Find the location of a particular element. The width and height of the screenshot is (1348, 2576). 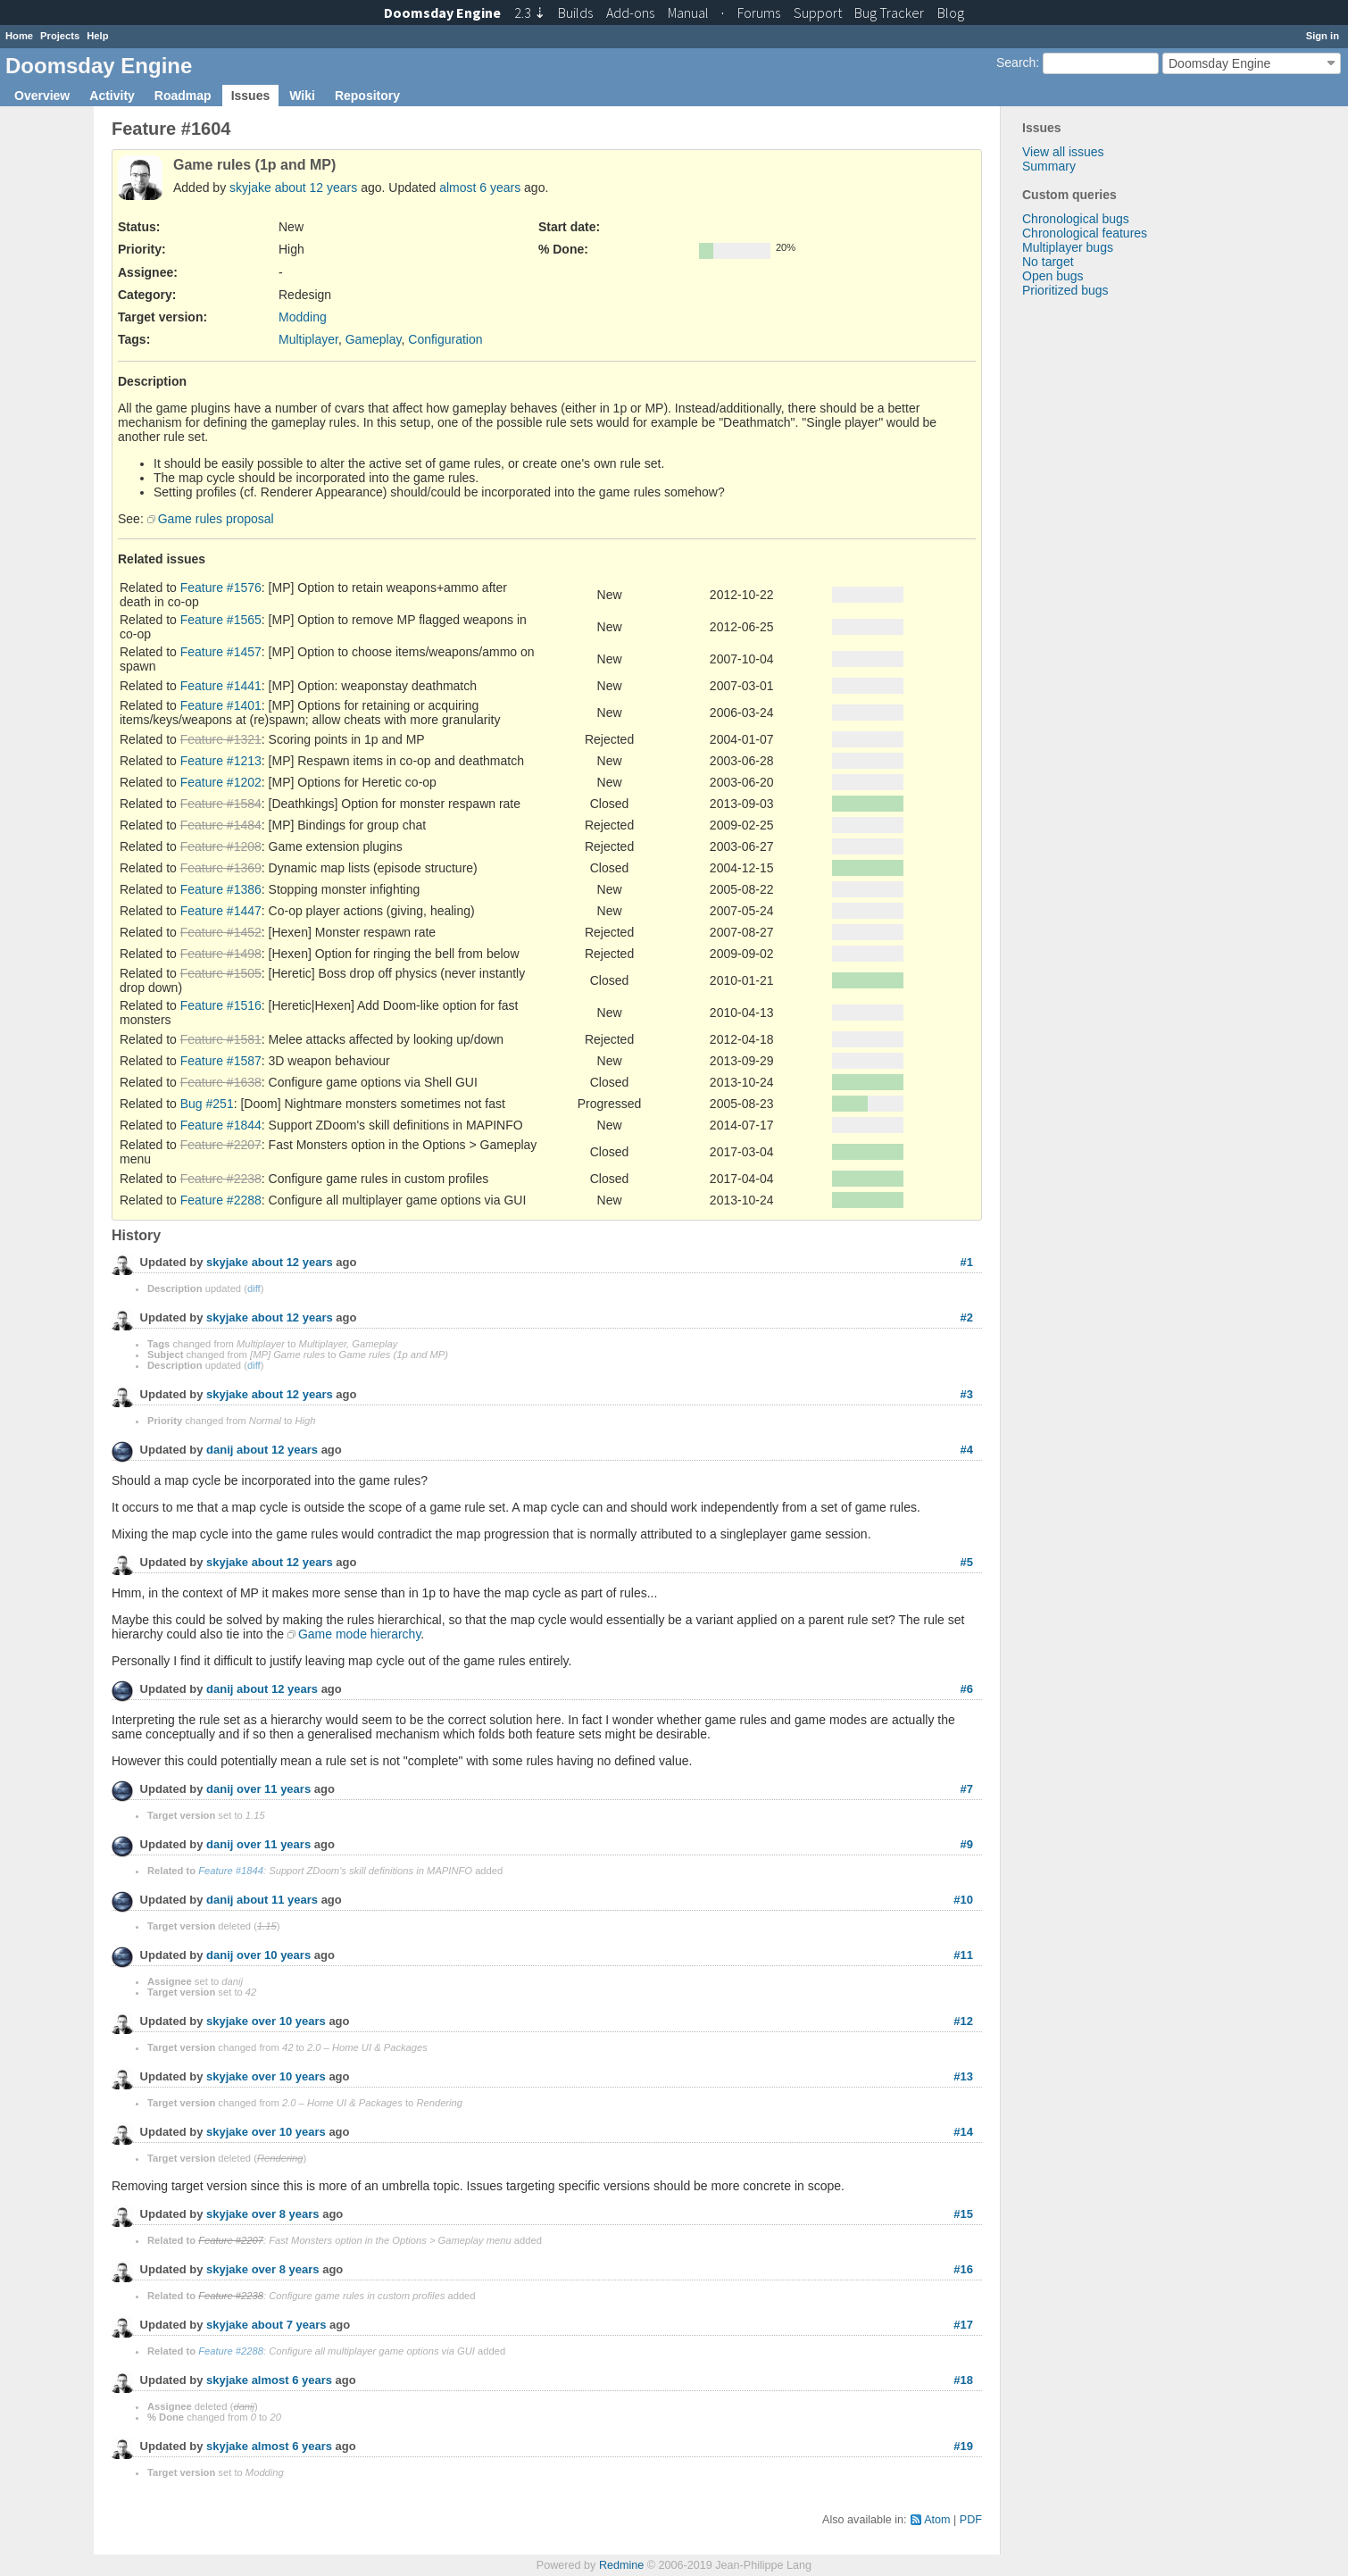

Blog is located at coordinates (950, 12).